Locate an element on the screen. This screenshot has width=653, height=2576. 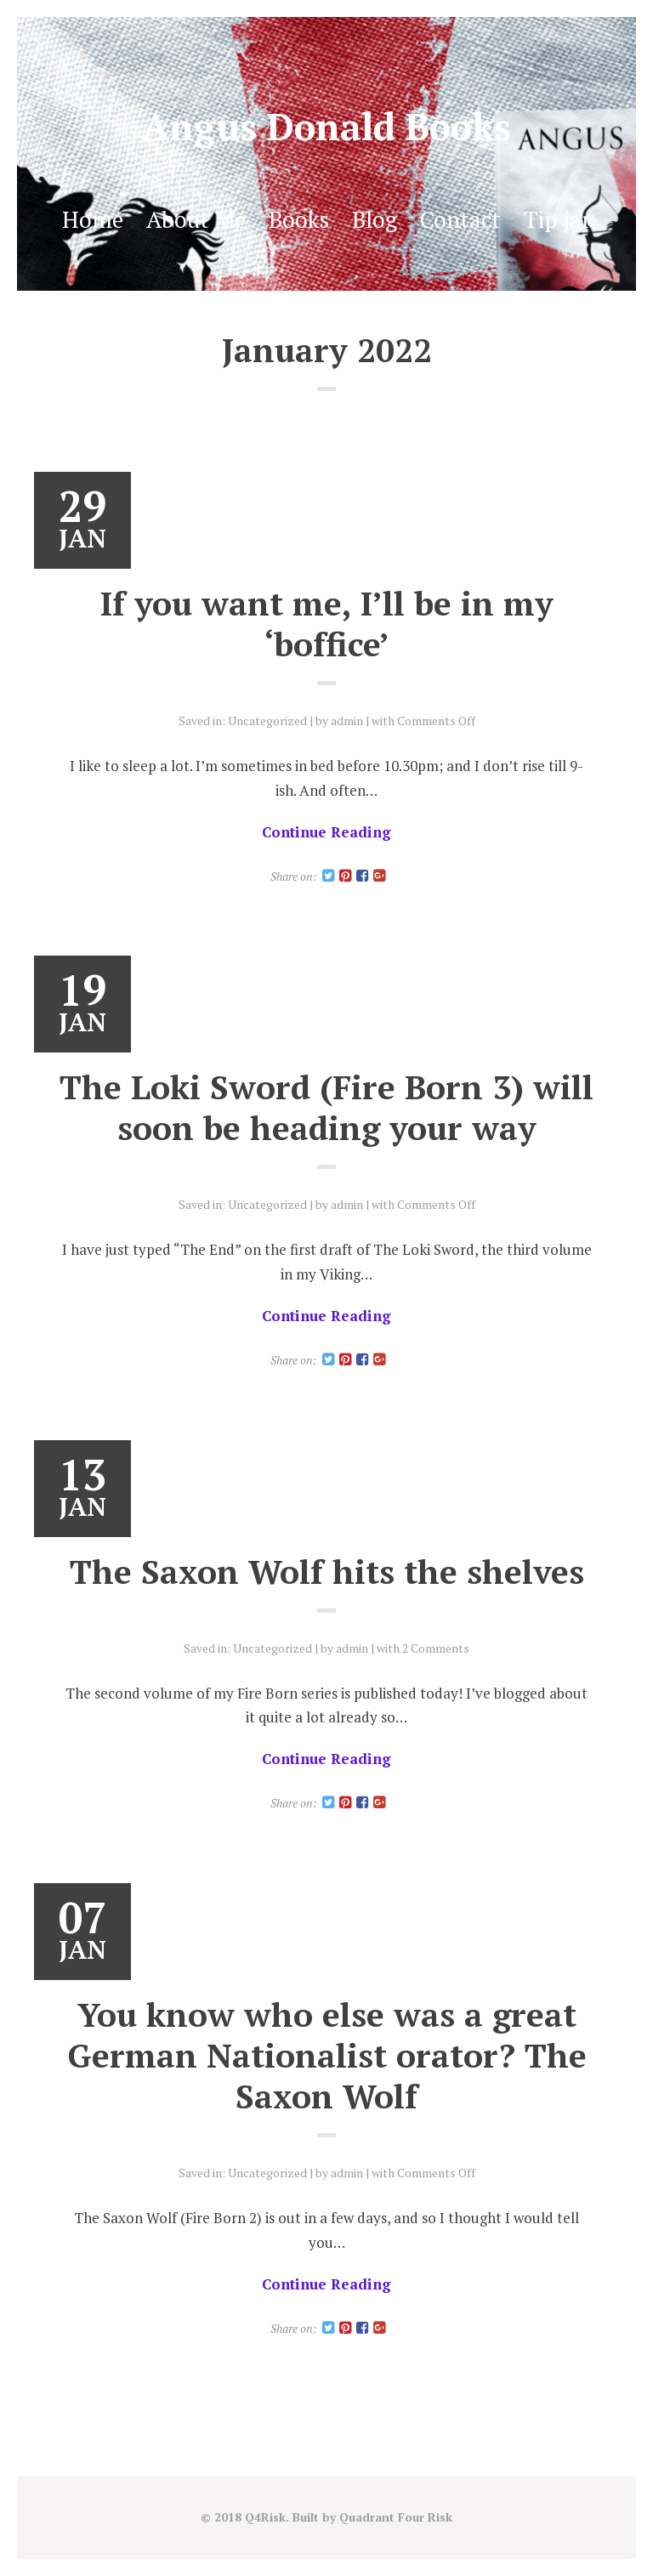
Angus Donald Books is located at coordinates (326, 126).